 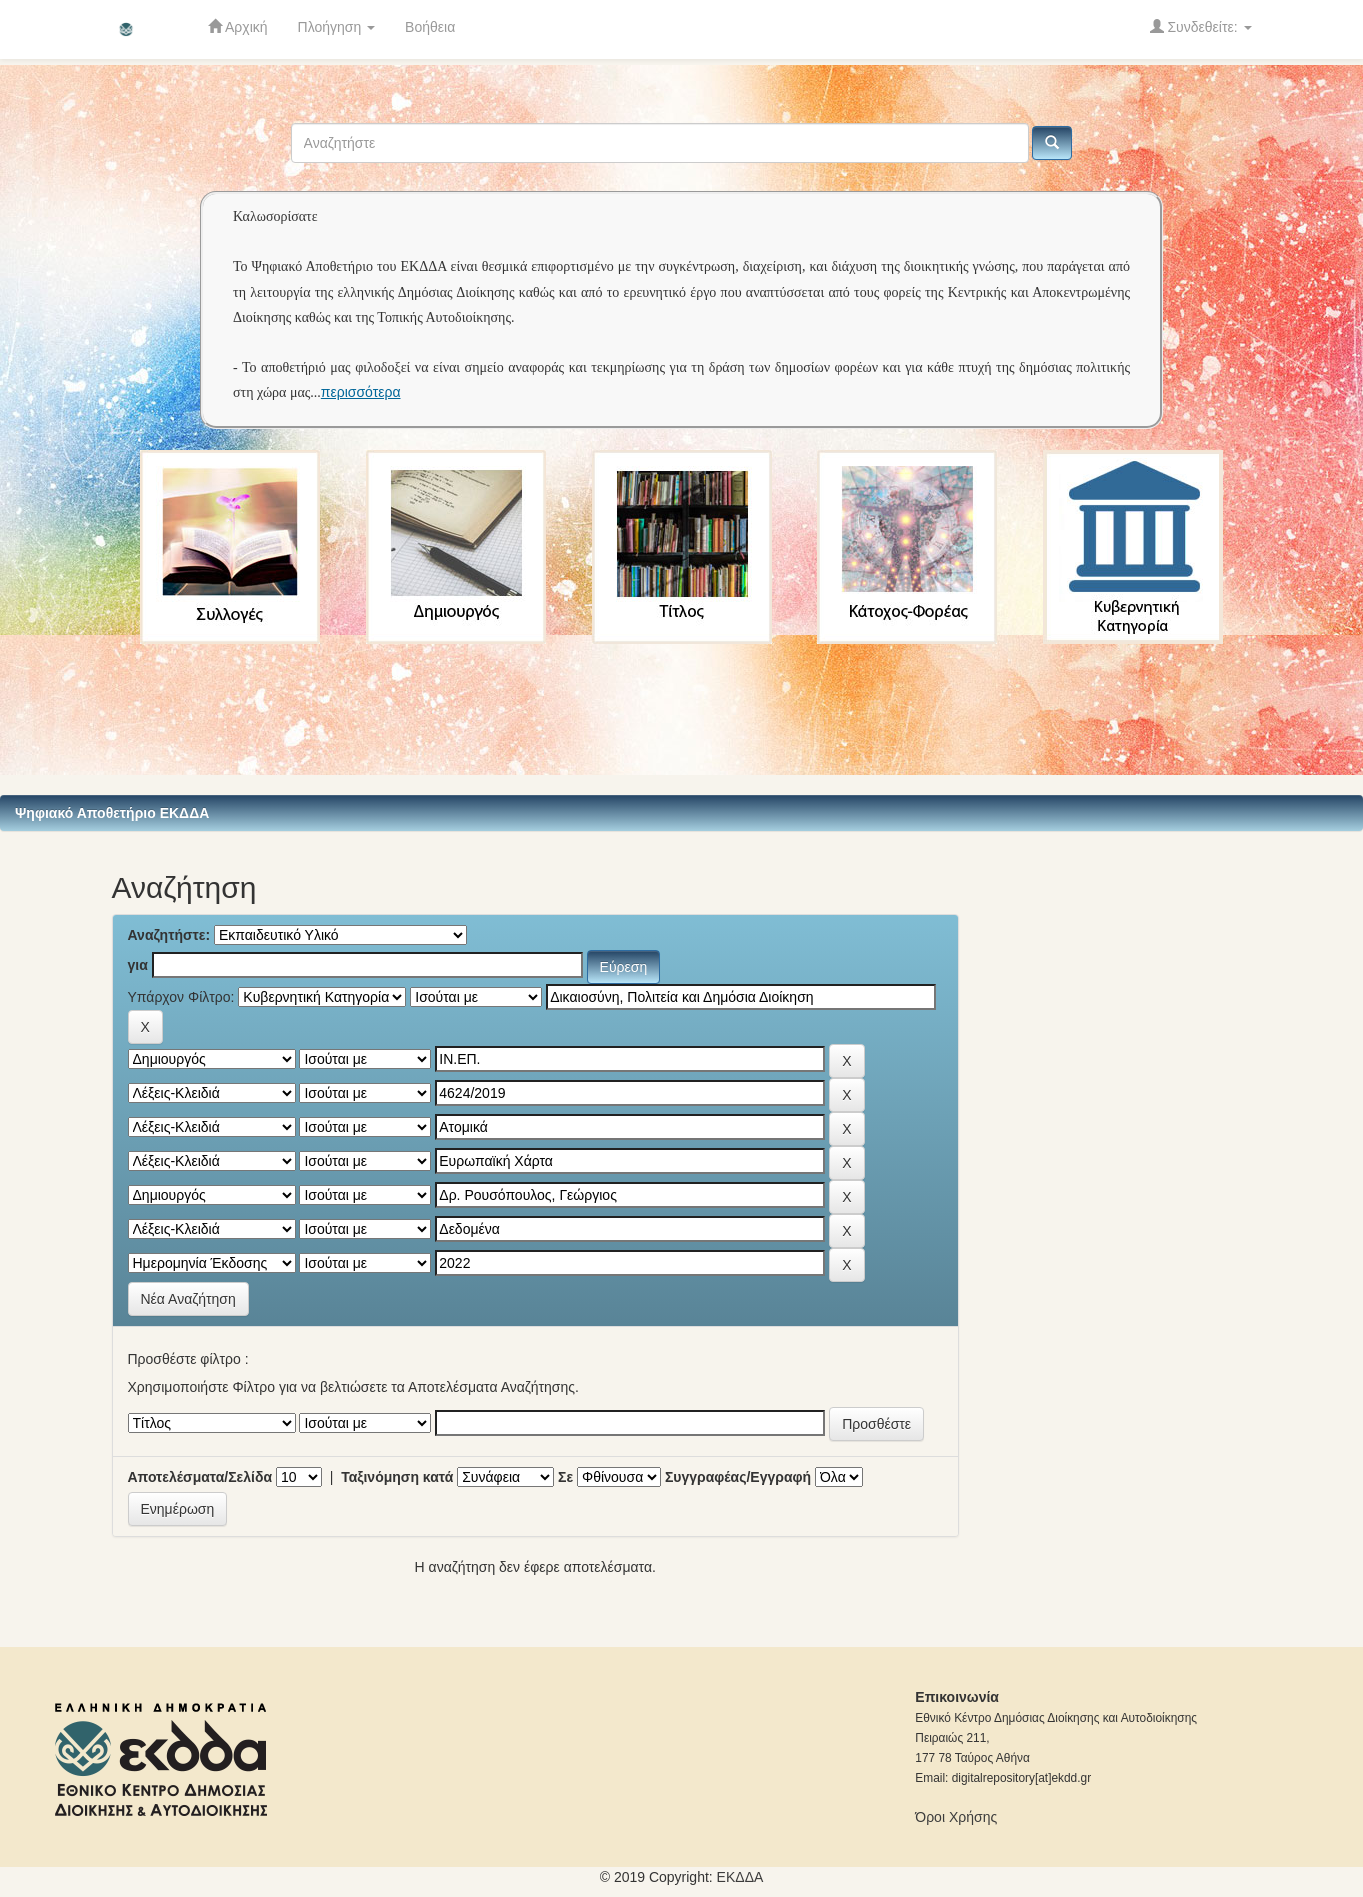 What do you see at coordinates (361, 392) in the screenshot?
I see `περισσότερα` at bounding box center [361, 392].